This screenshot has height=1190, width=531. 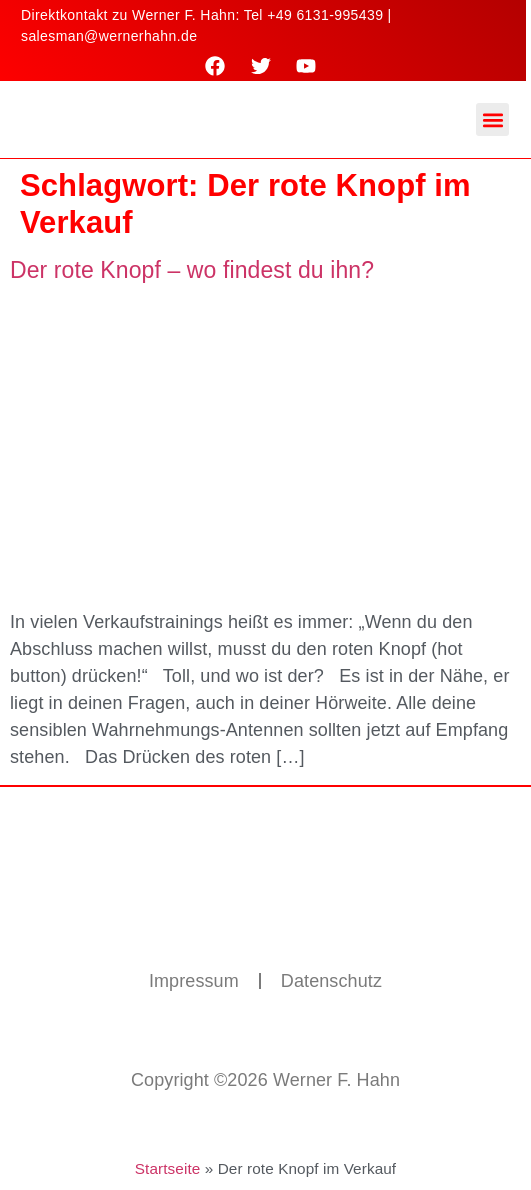 I want to click on Impressum, so click(x=194, y=981).